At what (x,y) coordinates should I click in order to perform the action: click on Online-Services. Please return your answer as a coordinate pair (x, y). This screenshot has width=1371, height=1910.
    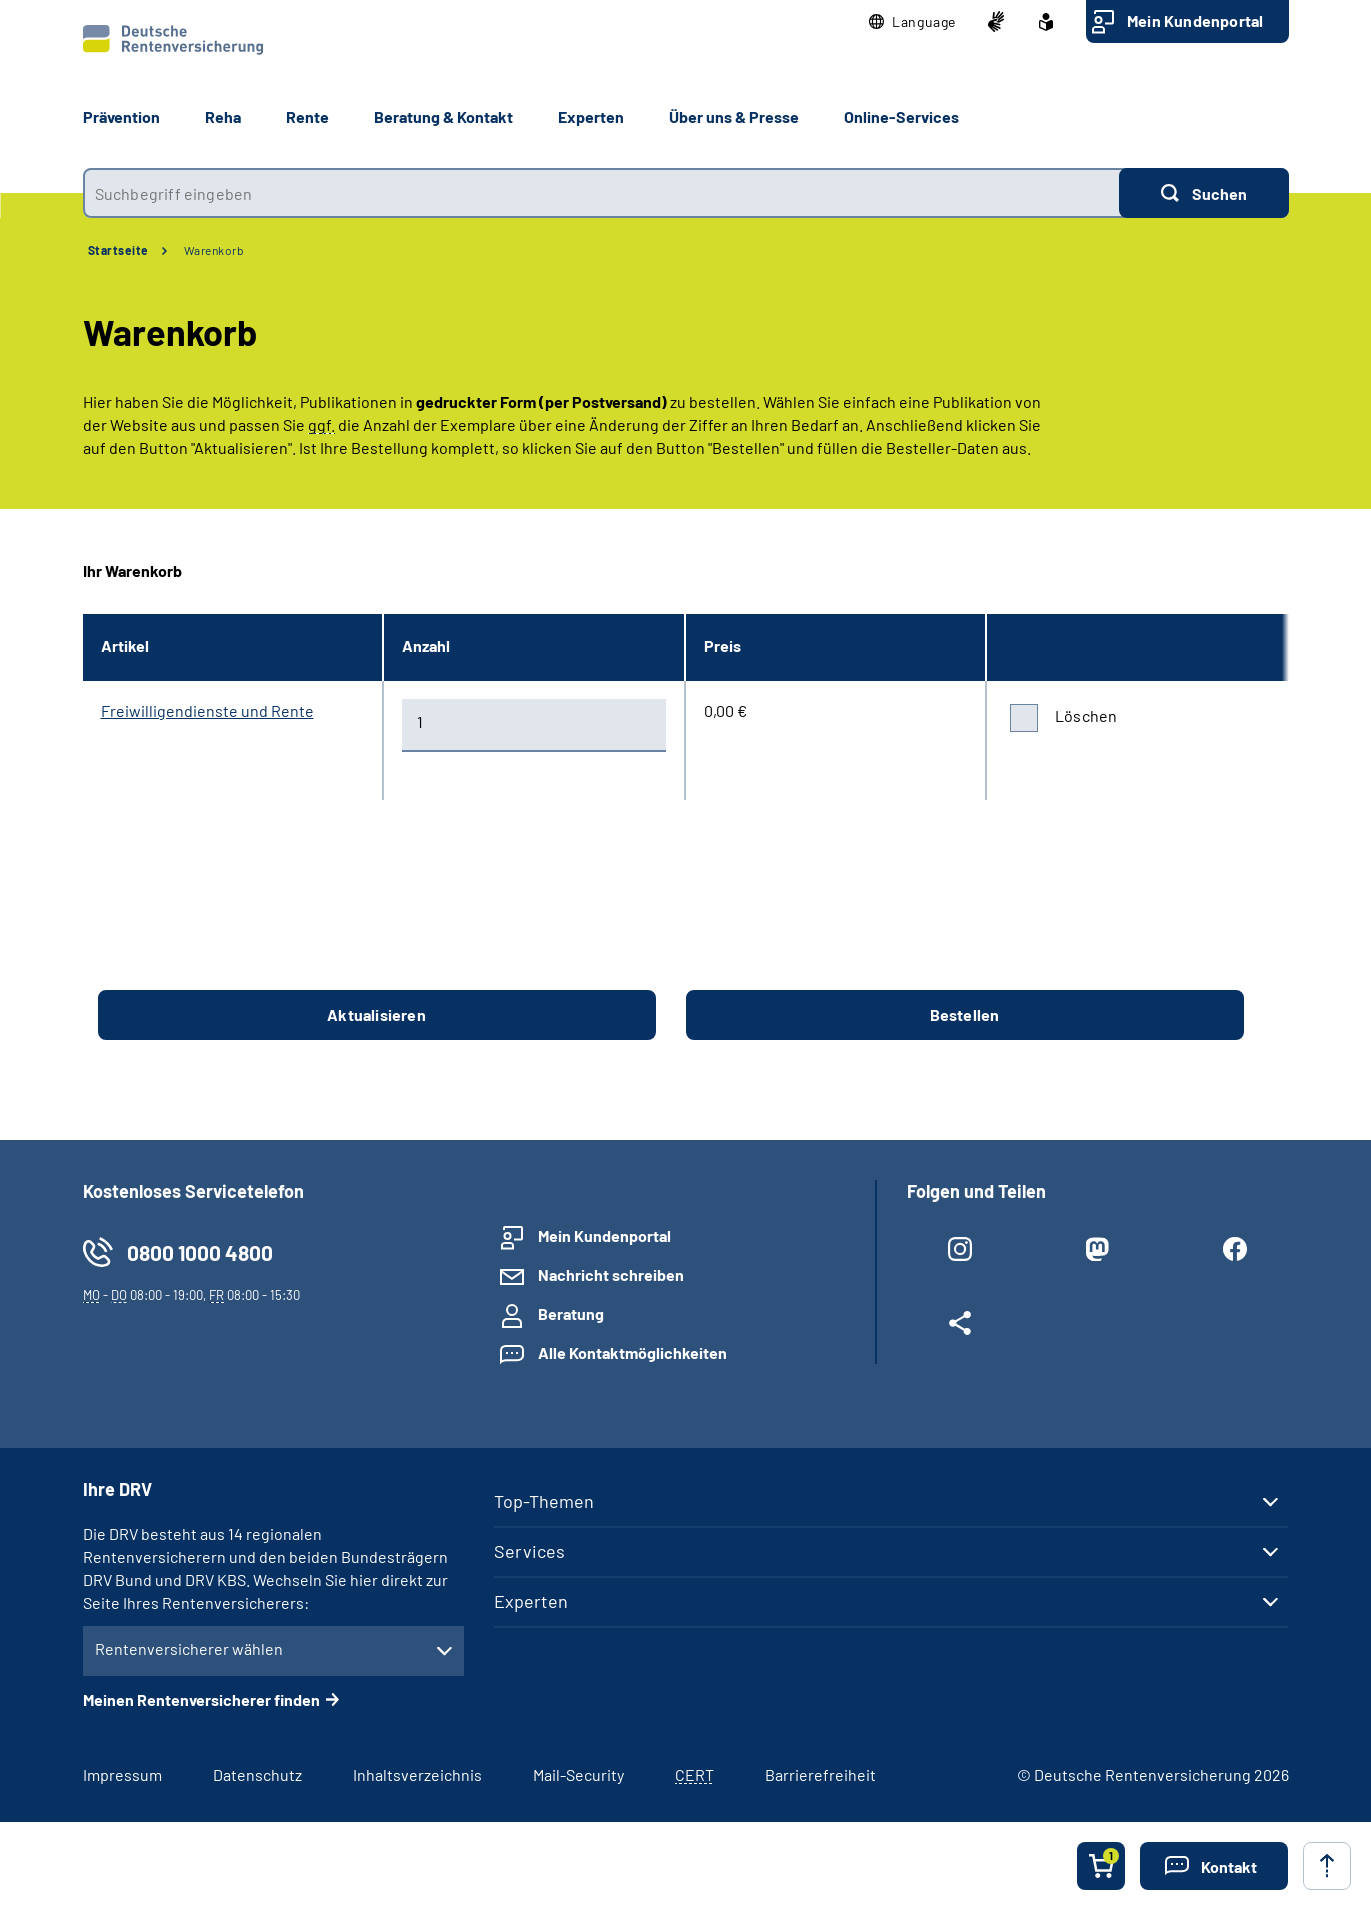
    Looking at the image, I should click on (901, 116).